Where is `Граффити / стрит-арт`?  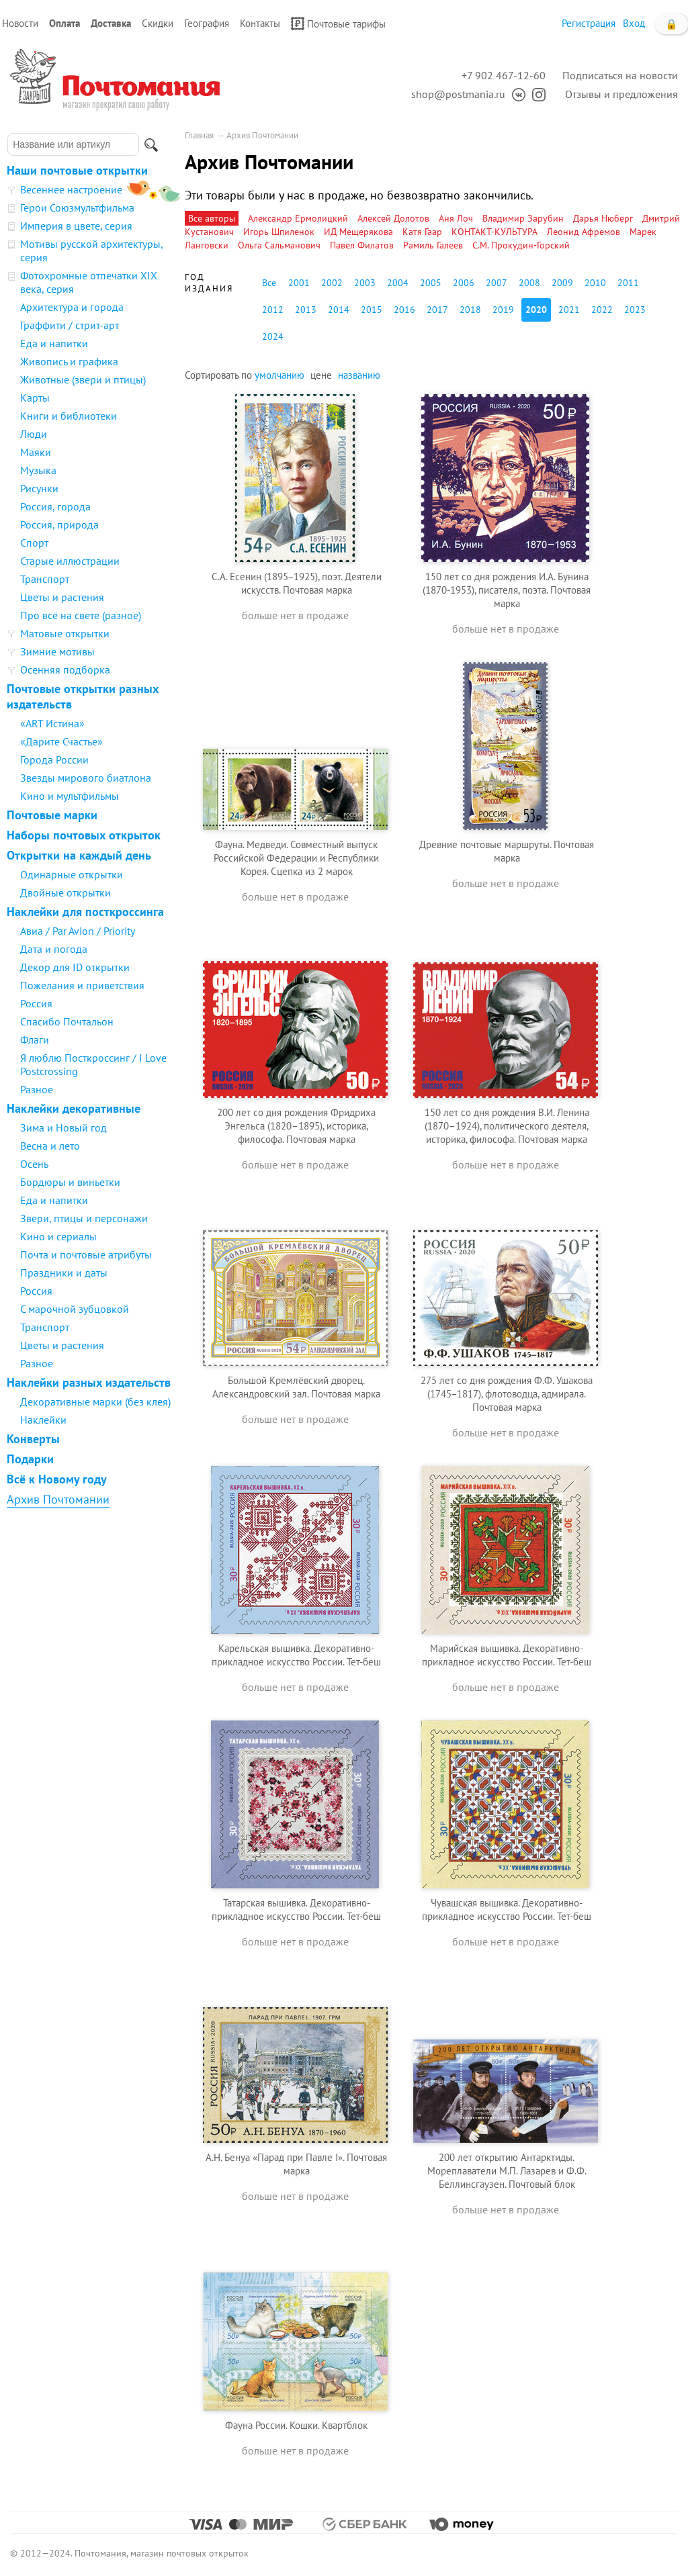
Граффити / стрит-арт is located at coordinates (69, 325).